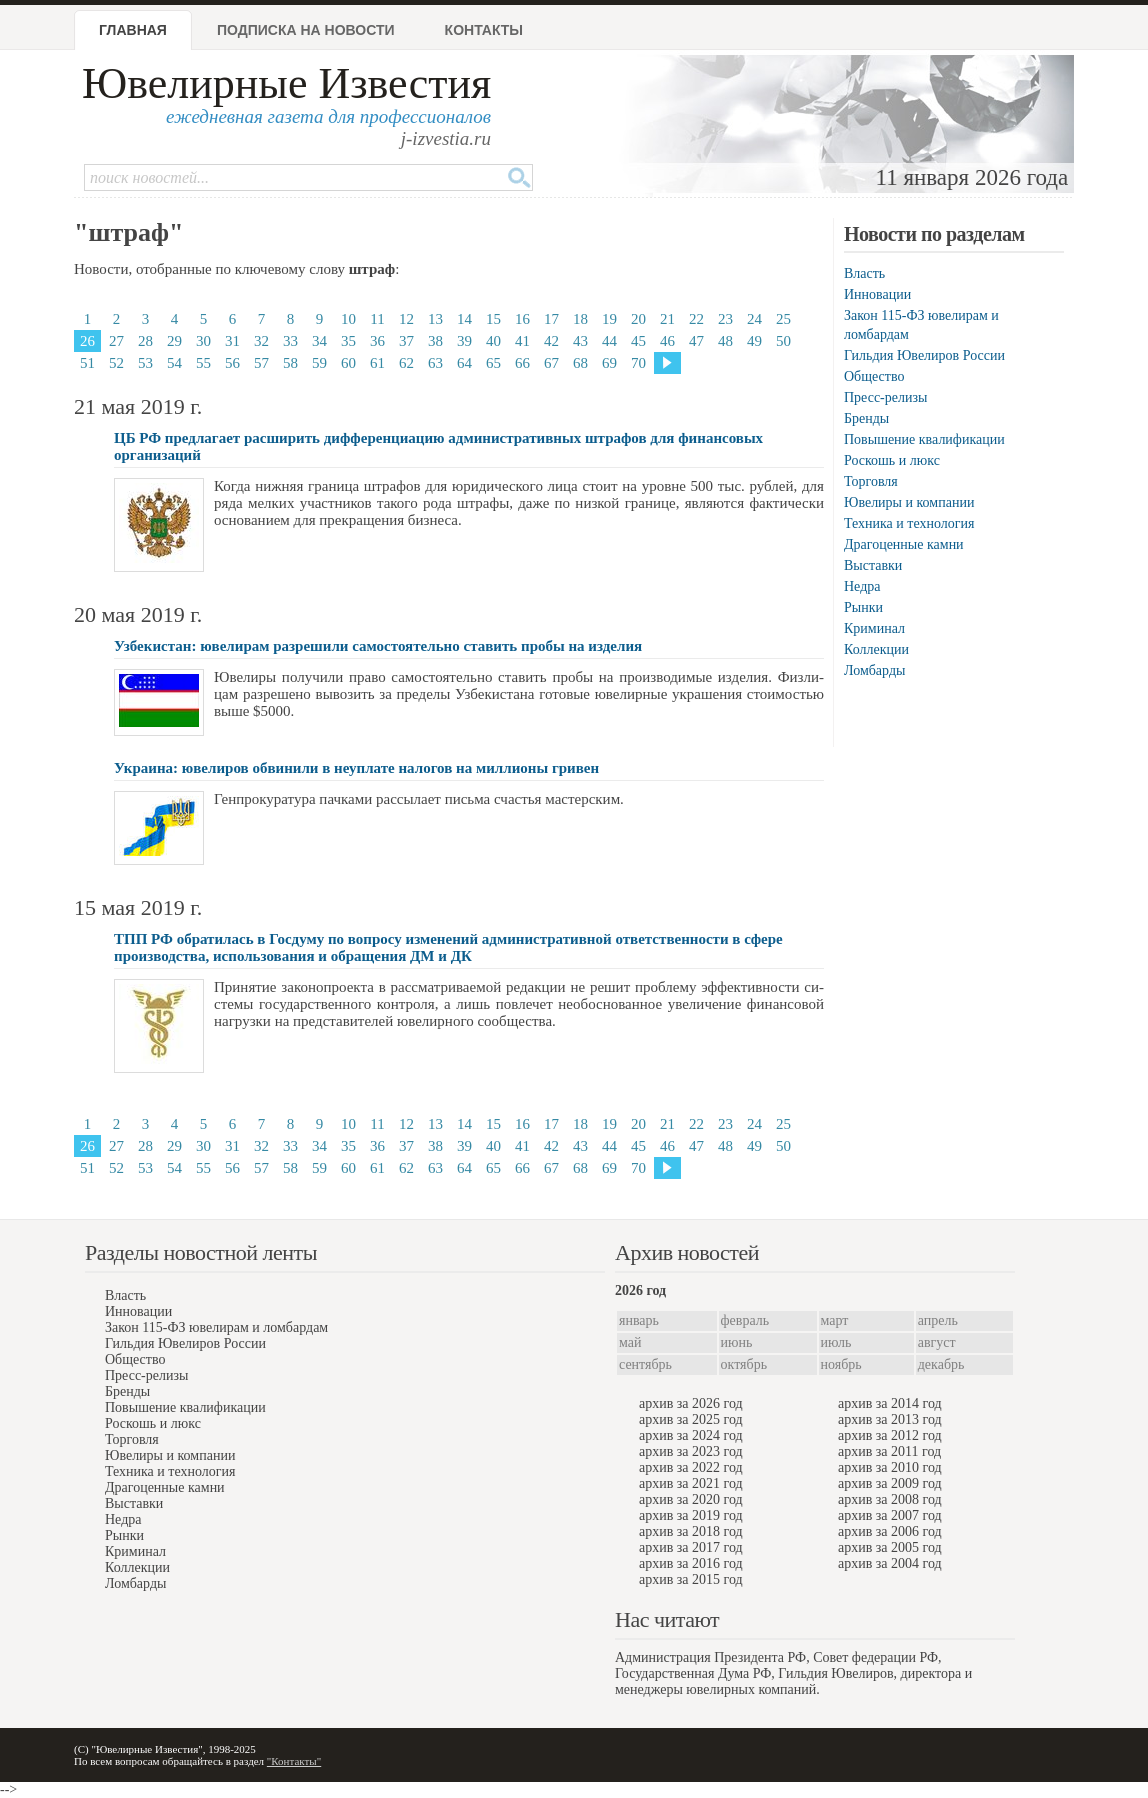 Image resolution: width=1148 pixels, height=1798 pixels. I want to click on 59, so click(319, 363).